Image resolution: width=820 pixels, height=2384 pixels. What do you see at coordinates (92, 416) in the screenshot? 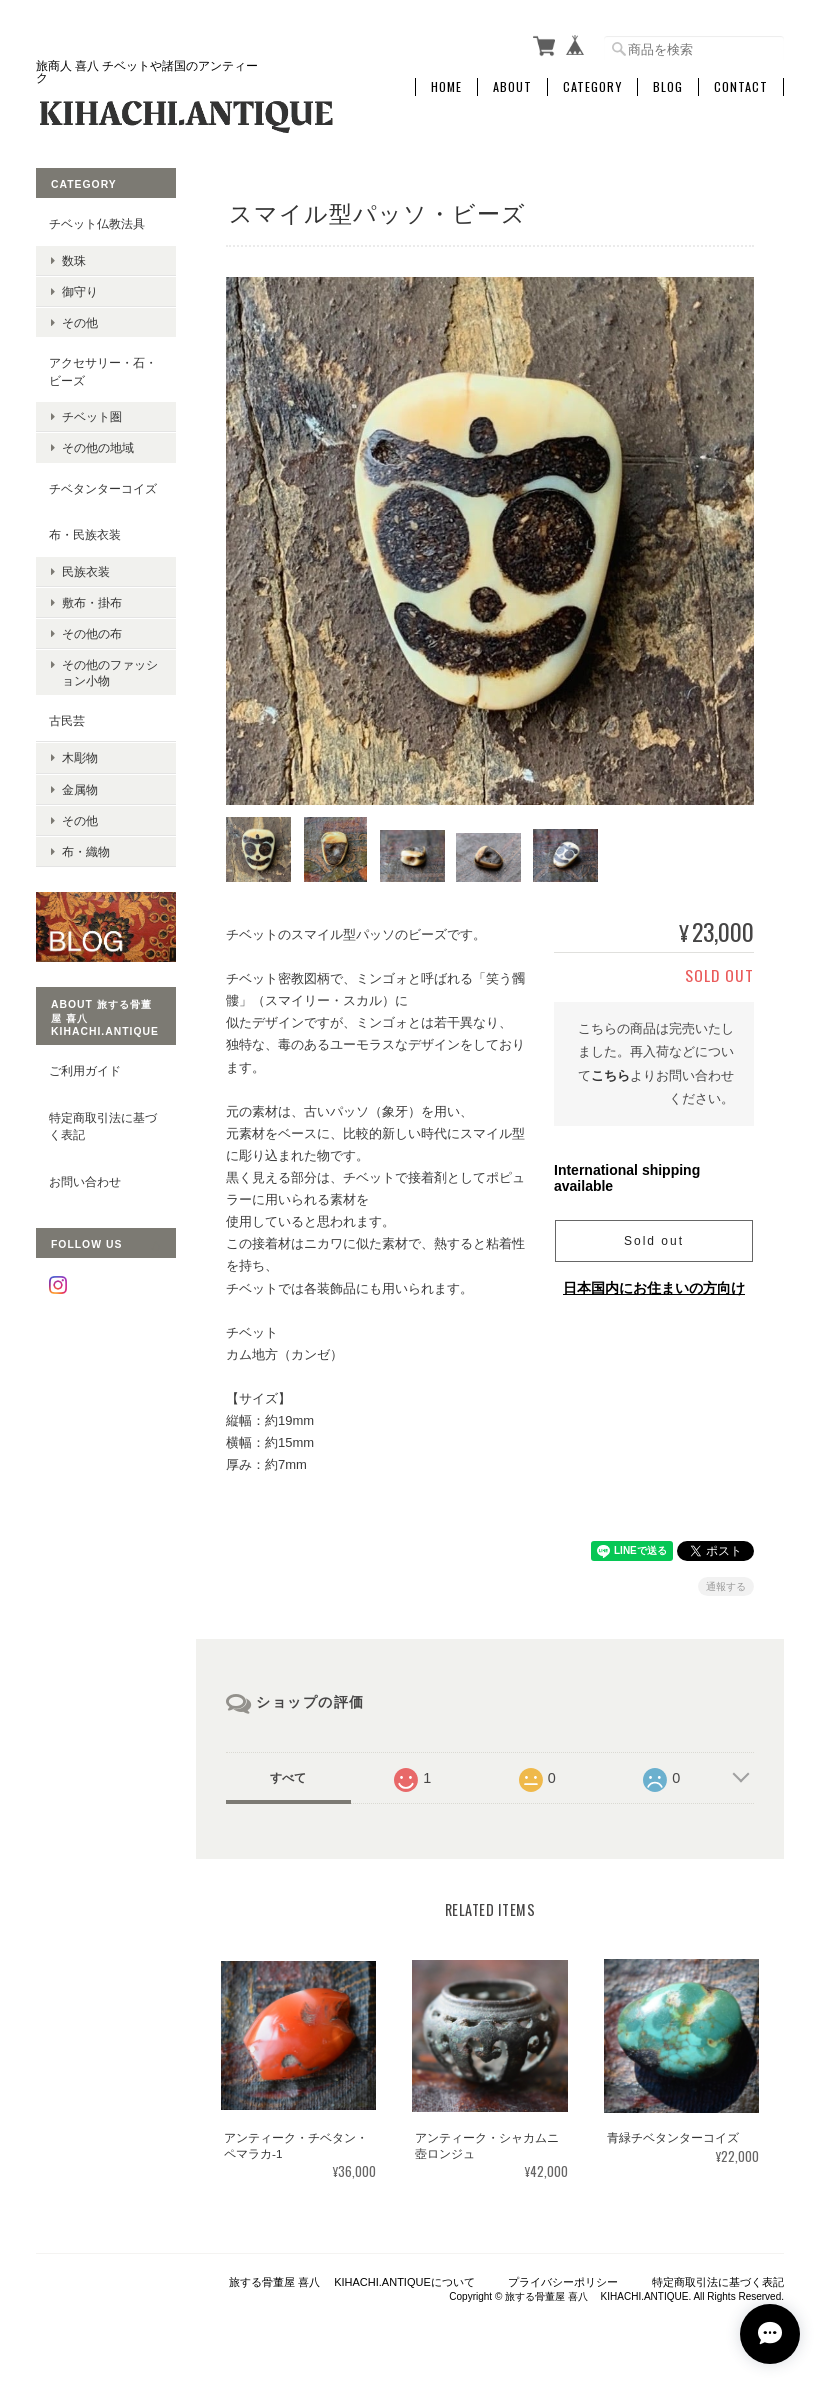
I see `チベット圏` at bounding box center [92, 416].